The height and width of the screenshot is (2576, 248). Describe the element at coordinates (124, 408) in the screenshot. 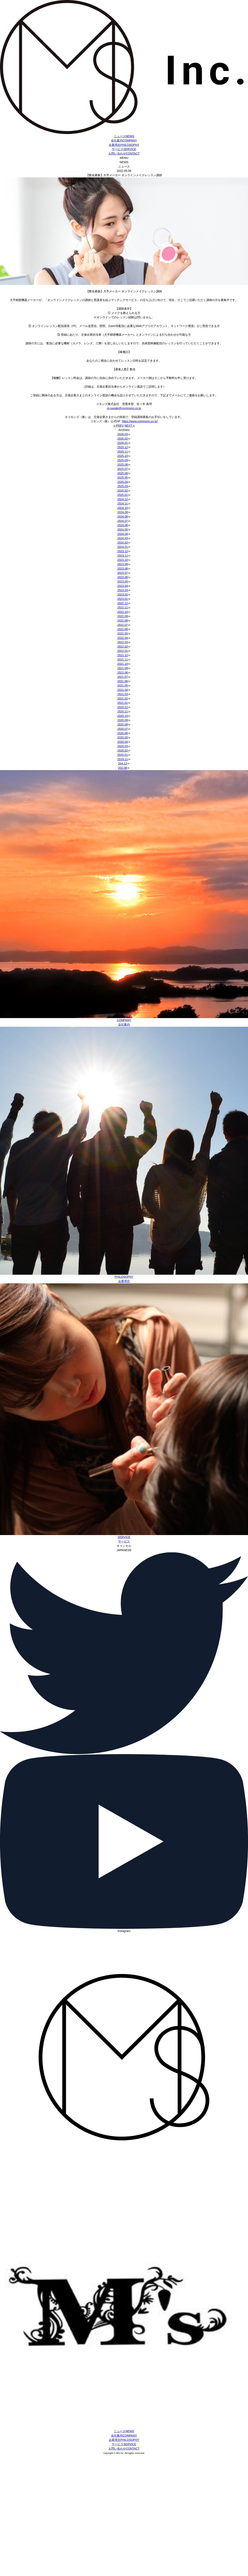

I see `m-sasaki@commons.co.jp` at that location.